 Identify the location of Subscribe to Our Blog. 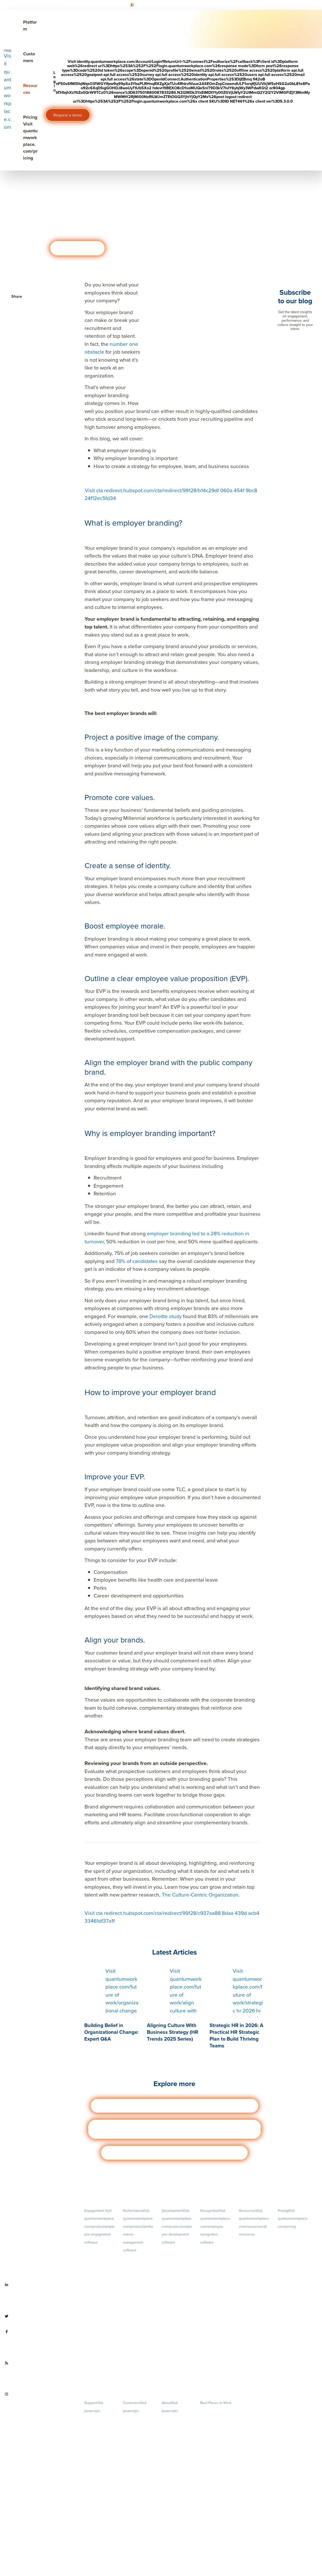
(77, 248).